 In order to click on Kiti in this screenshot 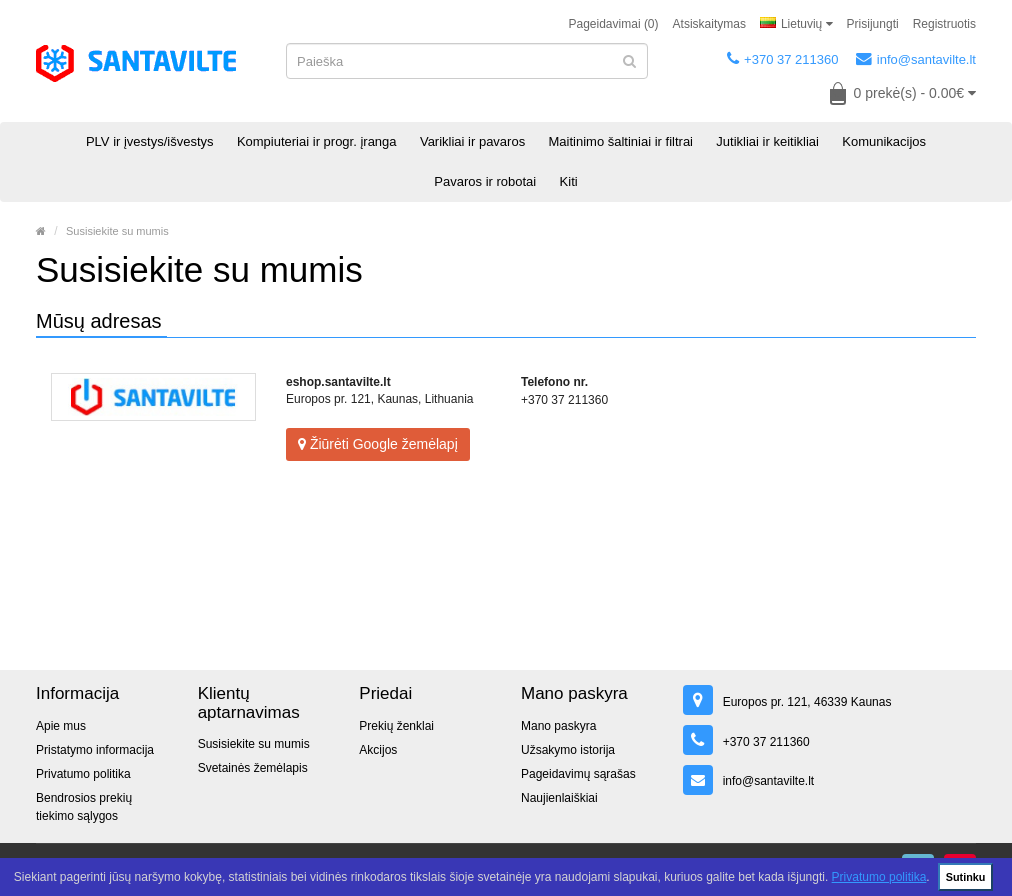, I will do `click(569, 181)`.